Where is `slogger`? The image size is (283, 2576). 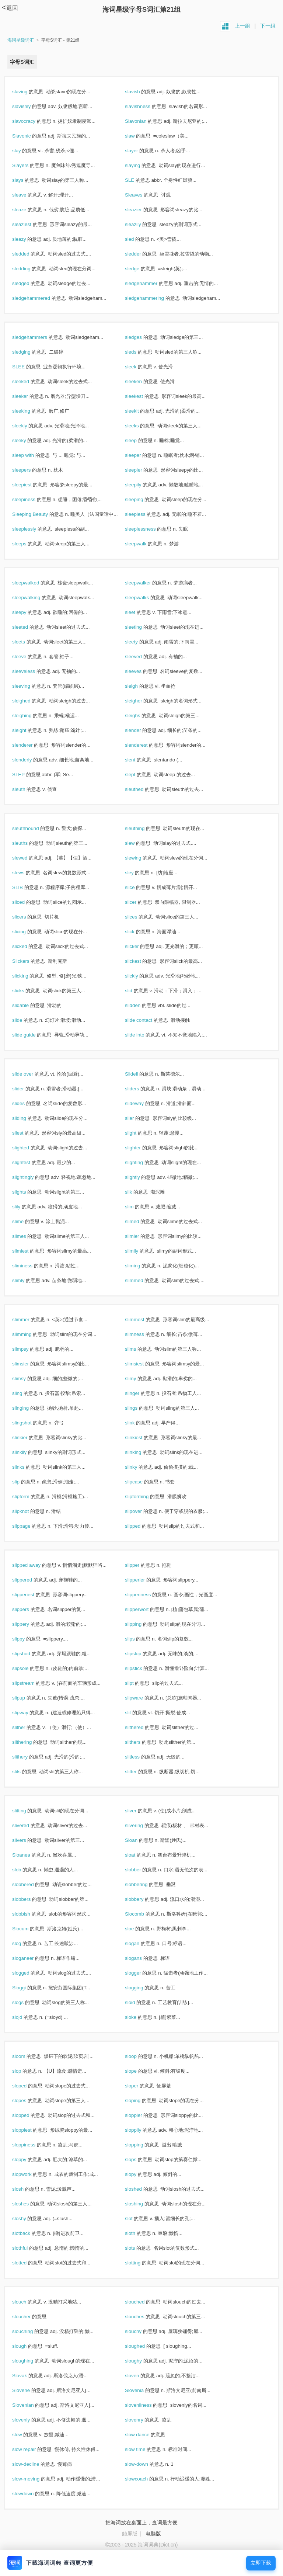
slogger is located at coordinates (141, 1973).